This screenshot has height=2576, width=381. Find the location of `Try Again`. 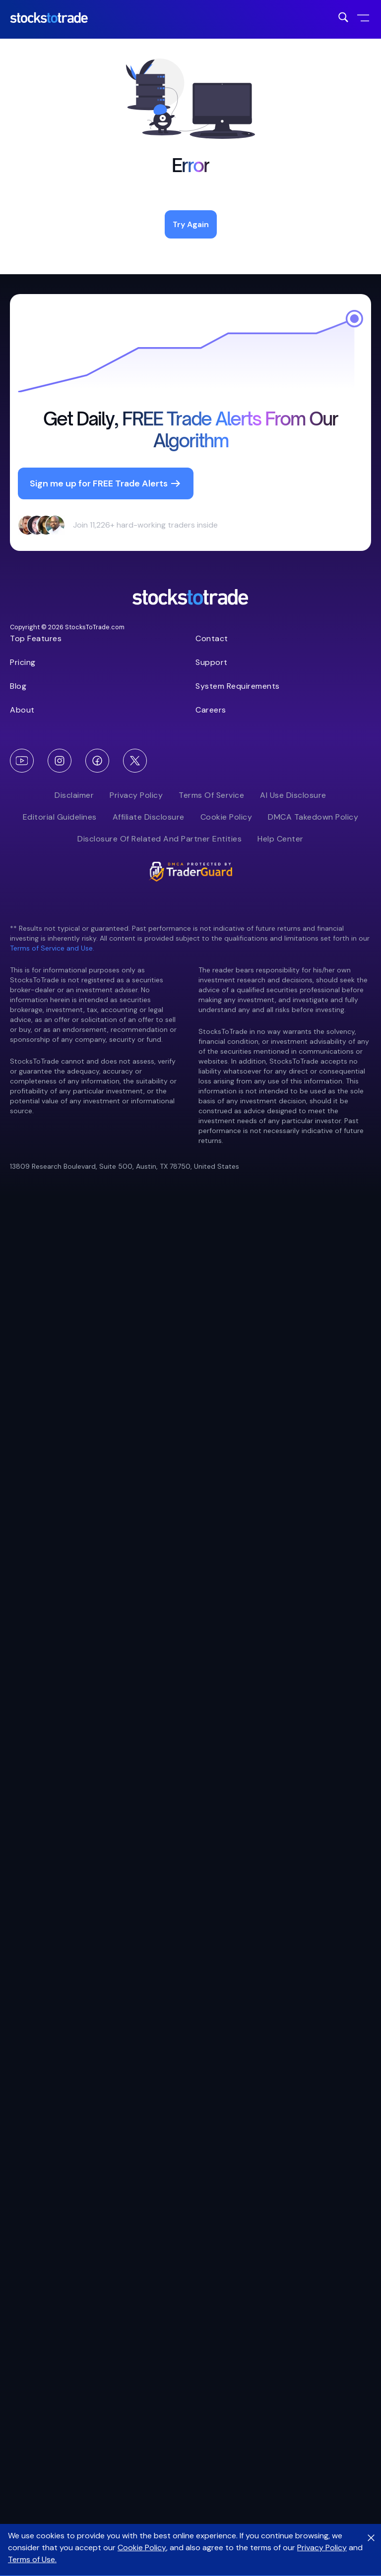

Try Again is located at coordinates (191, 224).